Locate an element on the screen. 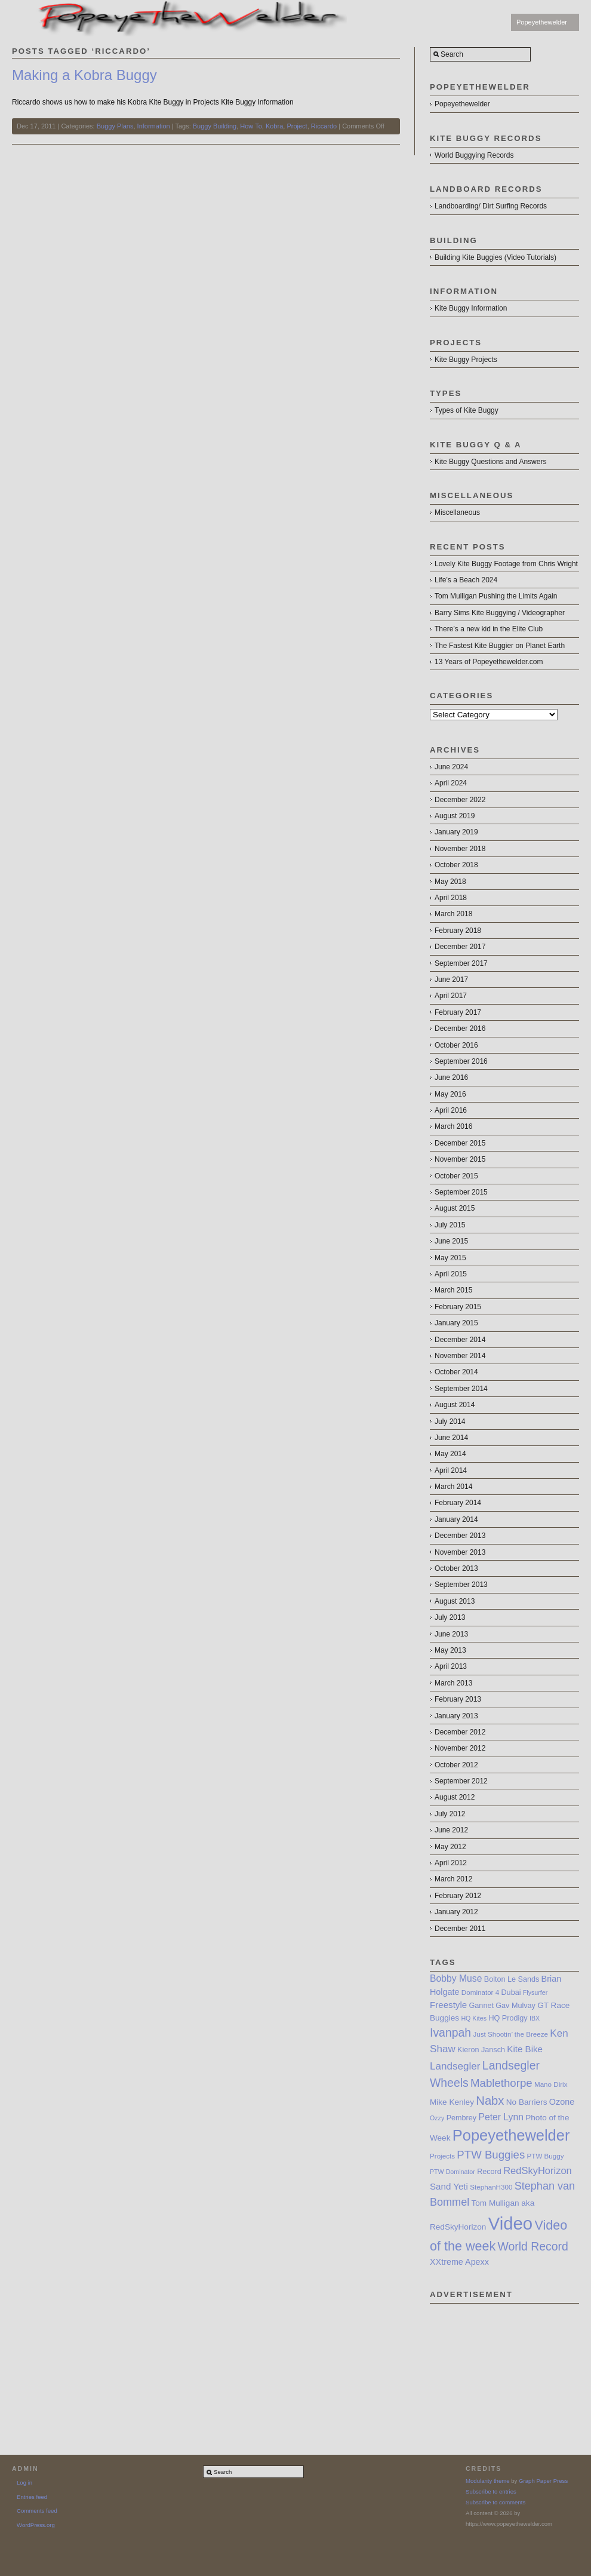 The width and height of the screenshot is (591, 2576). May 2015 is located at coordinates (450, 1258).